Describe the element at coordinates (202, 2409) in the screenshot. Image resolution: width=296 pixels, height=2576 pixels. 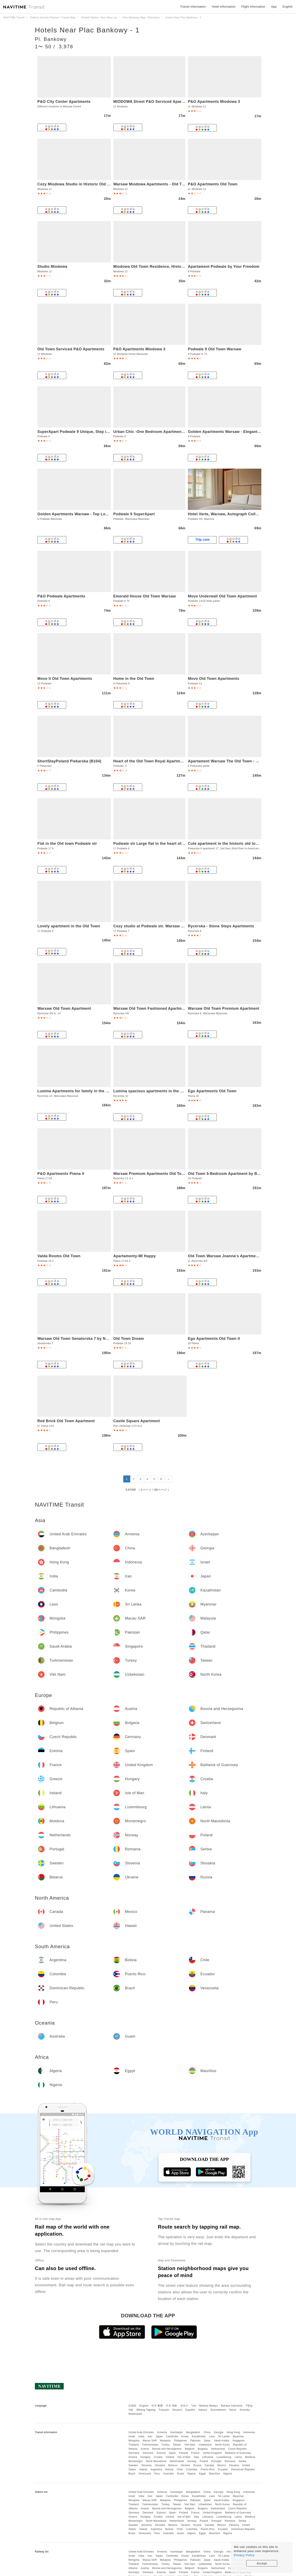
I see `Italiano` at that location.